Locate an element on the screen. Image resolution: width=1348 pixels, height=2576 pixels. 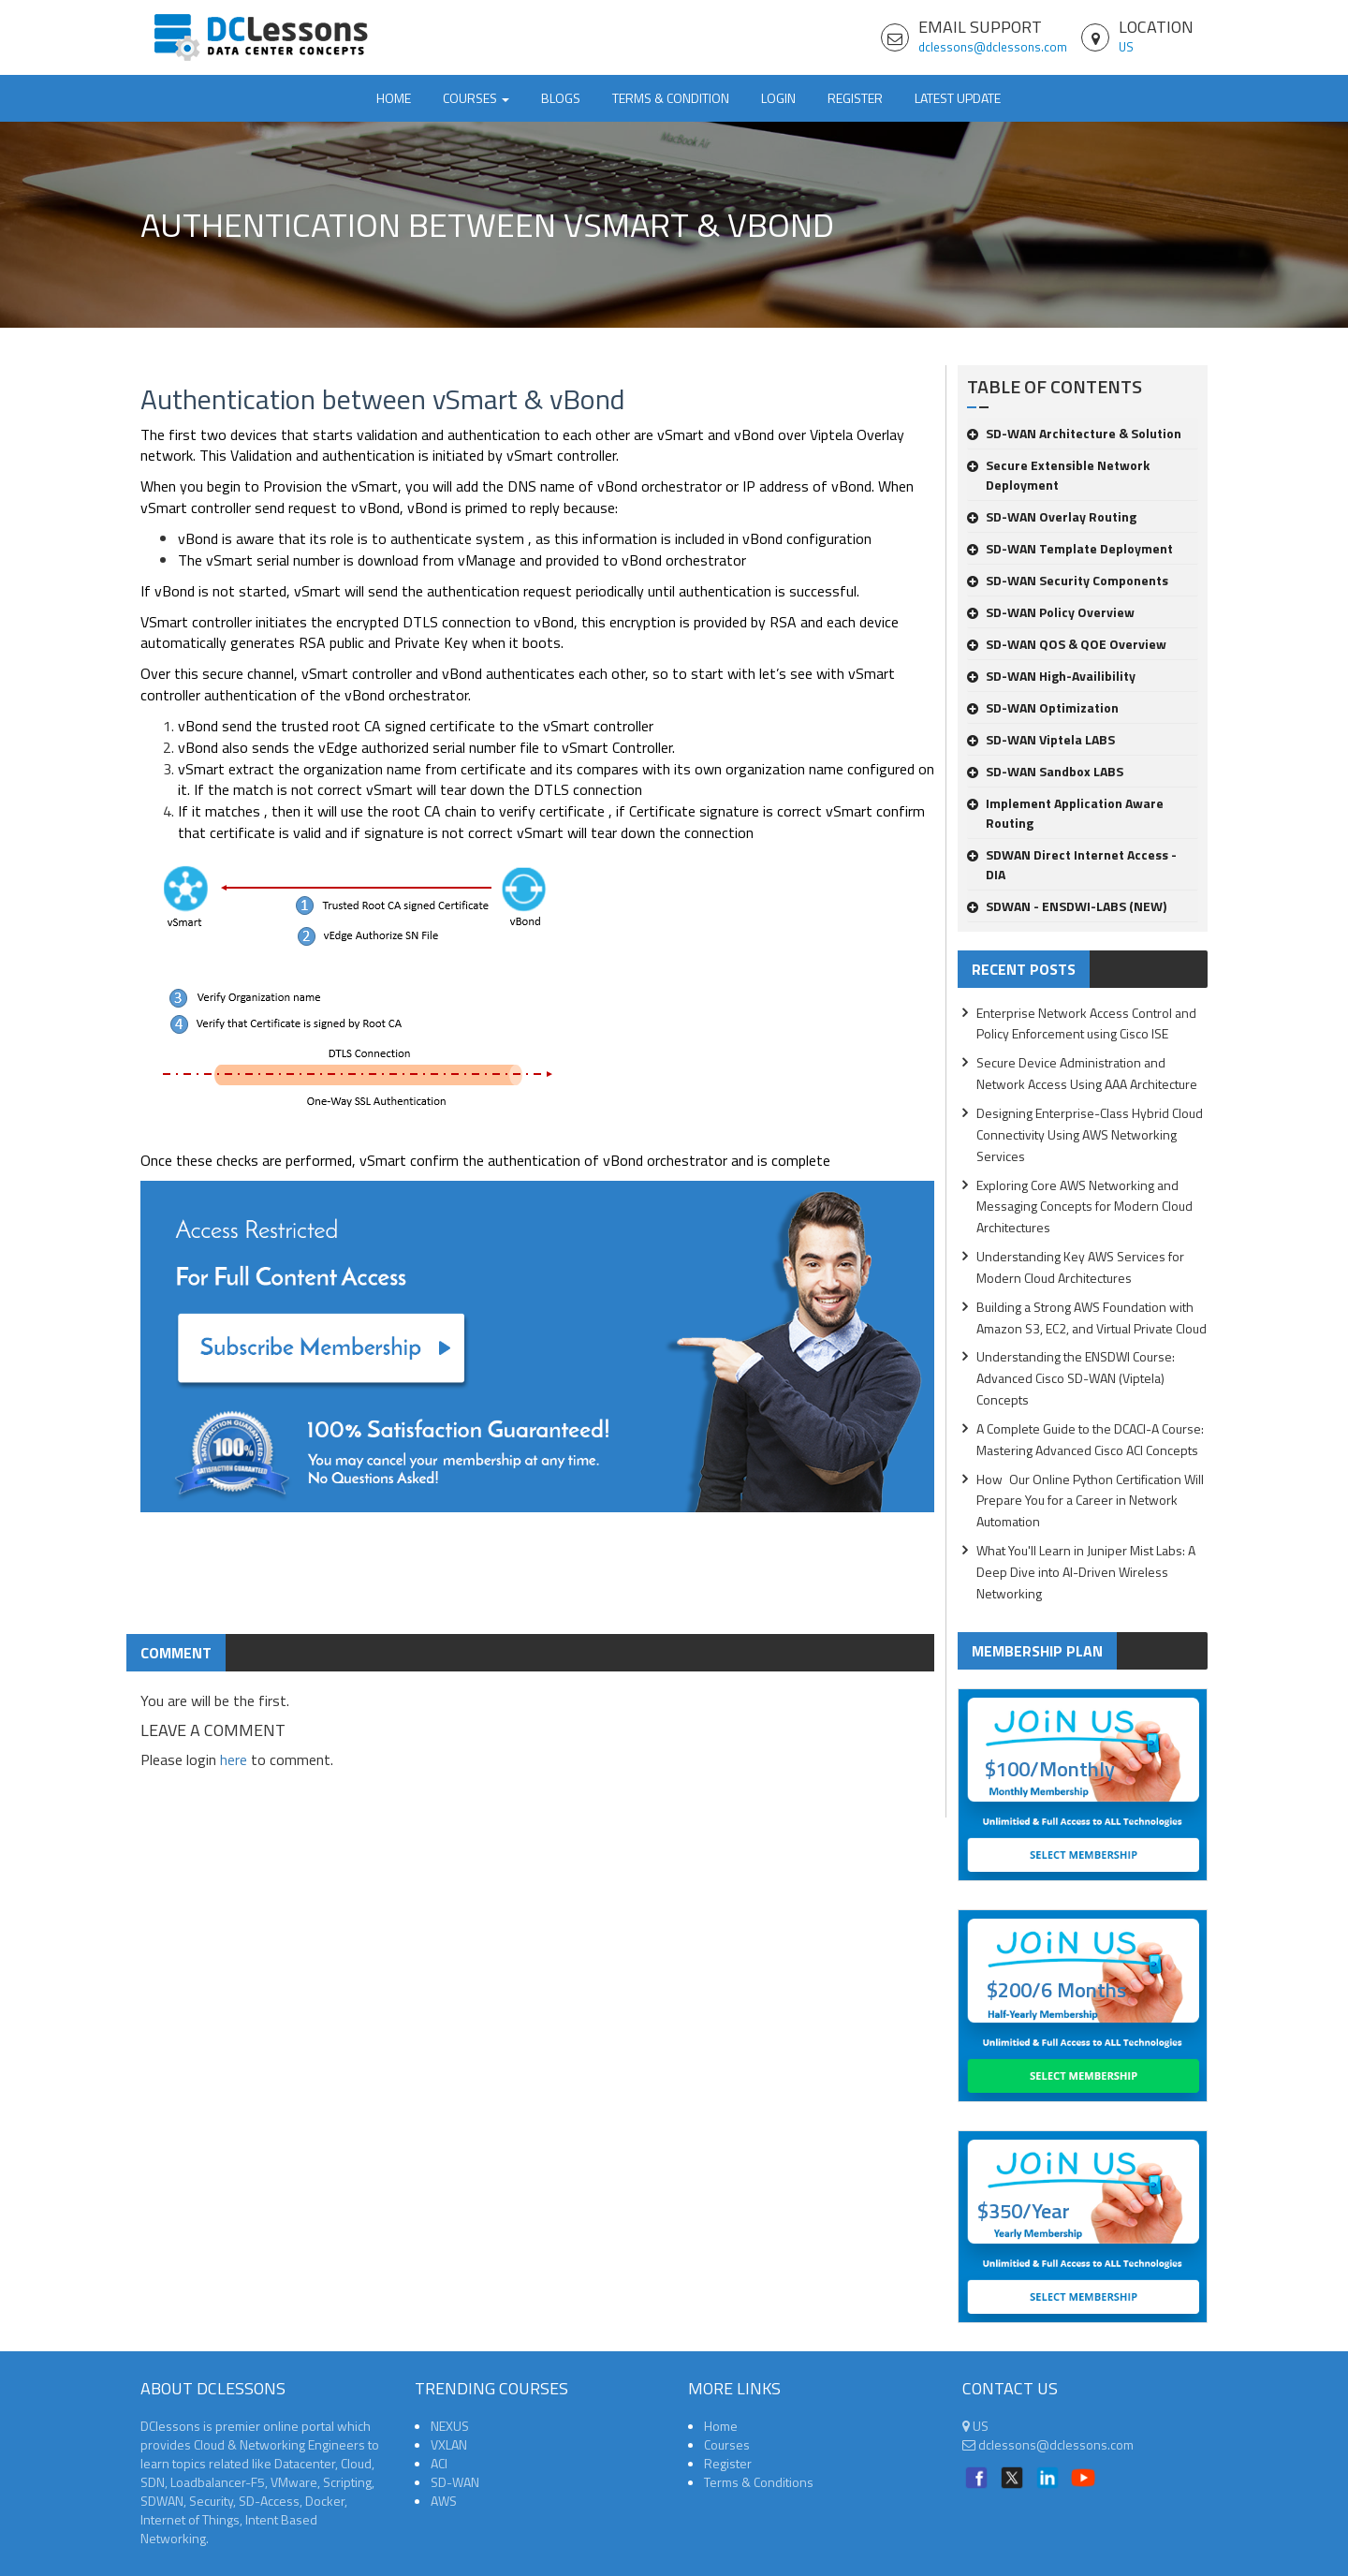
Designing Enterprise-Class Hybrid Cloud Connectivity Using AWS Networking Services is located at coordinates (1089, 1134).